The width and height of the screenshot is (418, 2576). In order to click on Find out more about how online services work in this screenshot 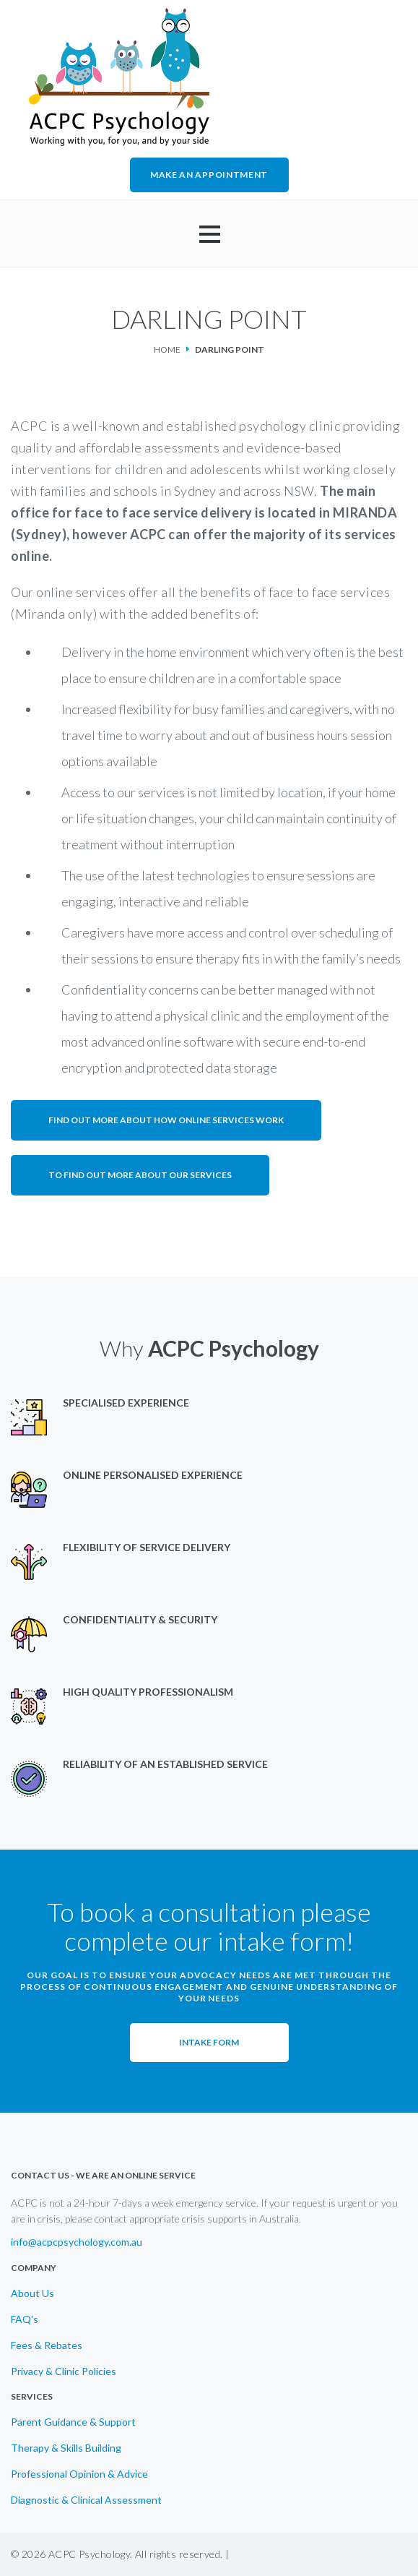, I will do `click(166, 1120)`.